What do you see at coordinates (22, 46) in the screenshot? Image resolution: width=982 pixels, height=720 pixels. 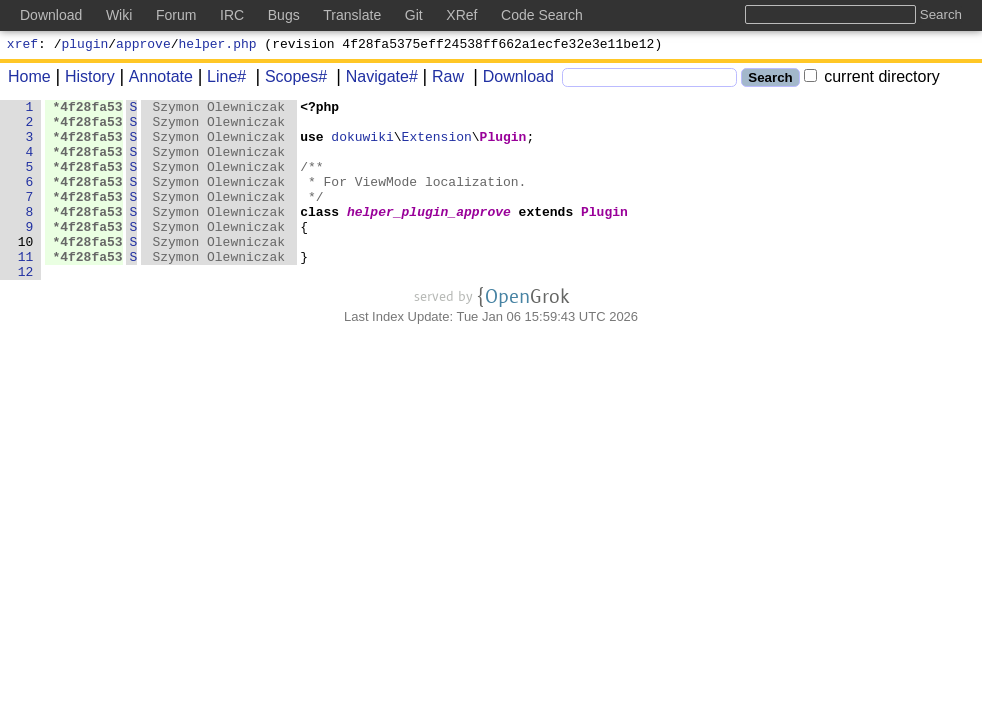 I see `xref` at bounding box center [22, 46].